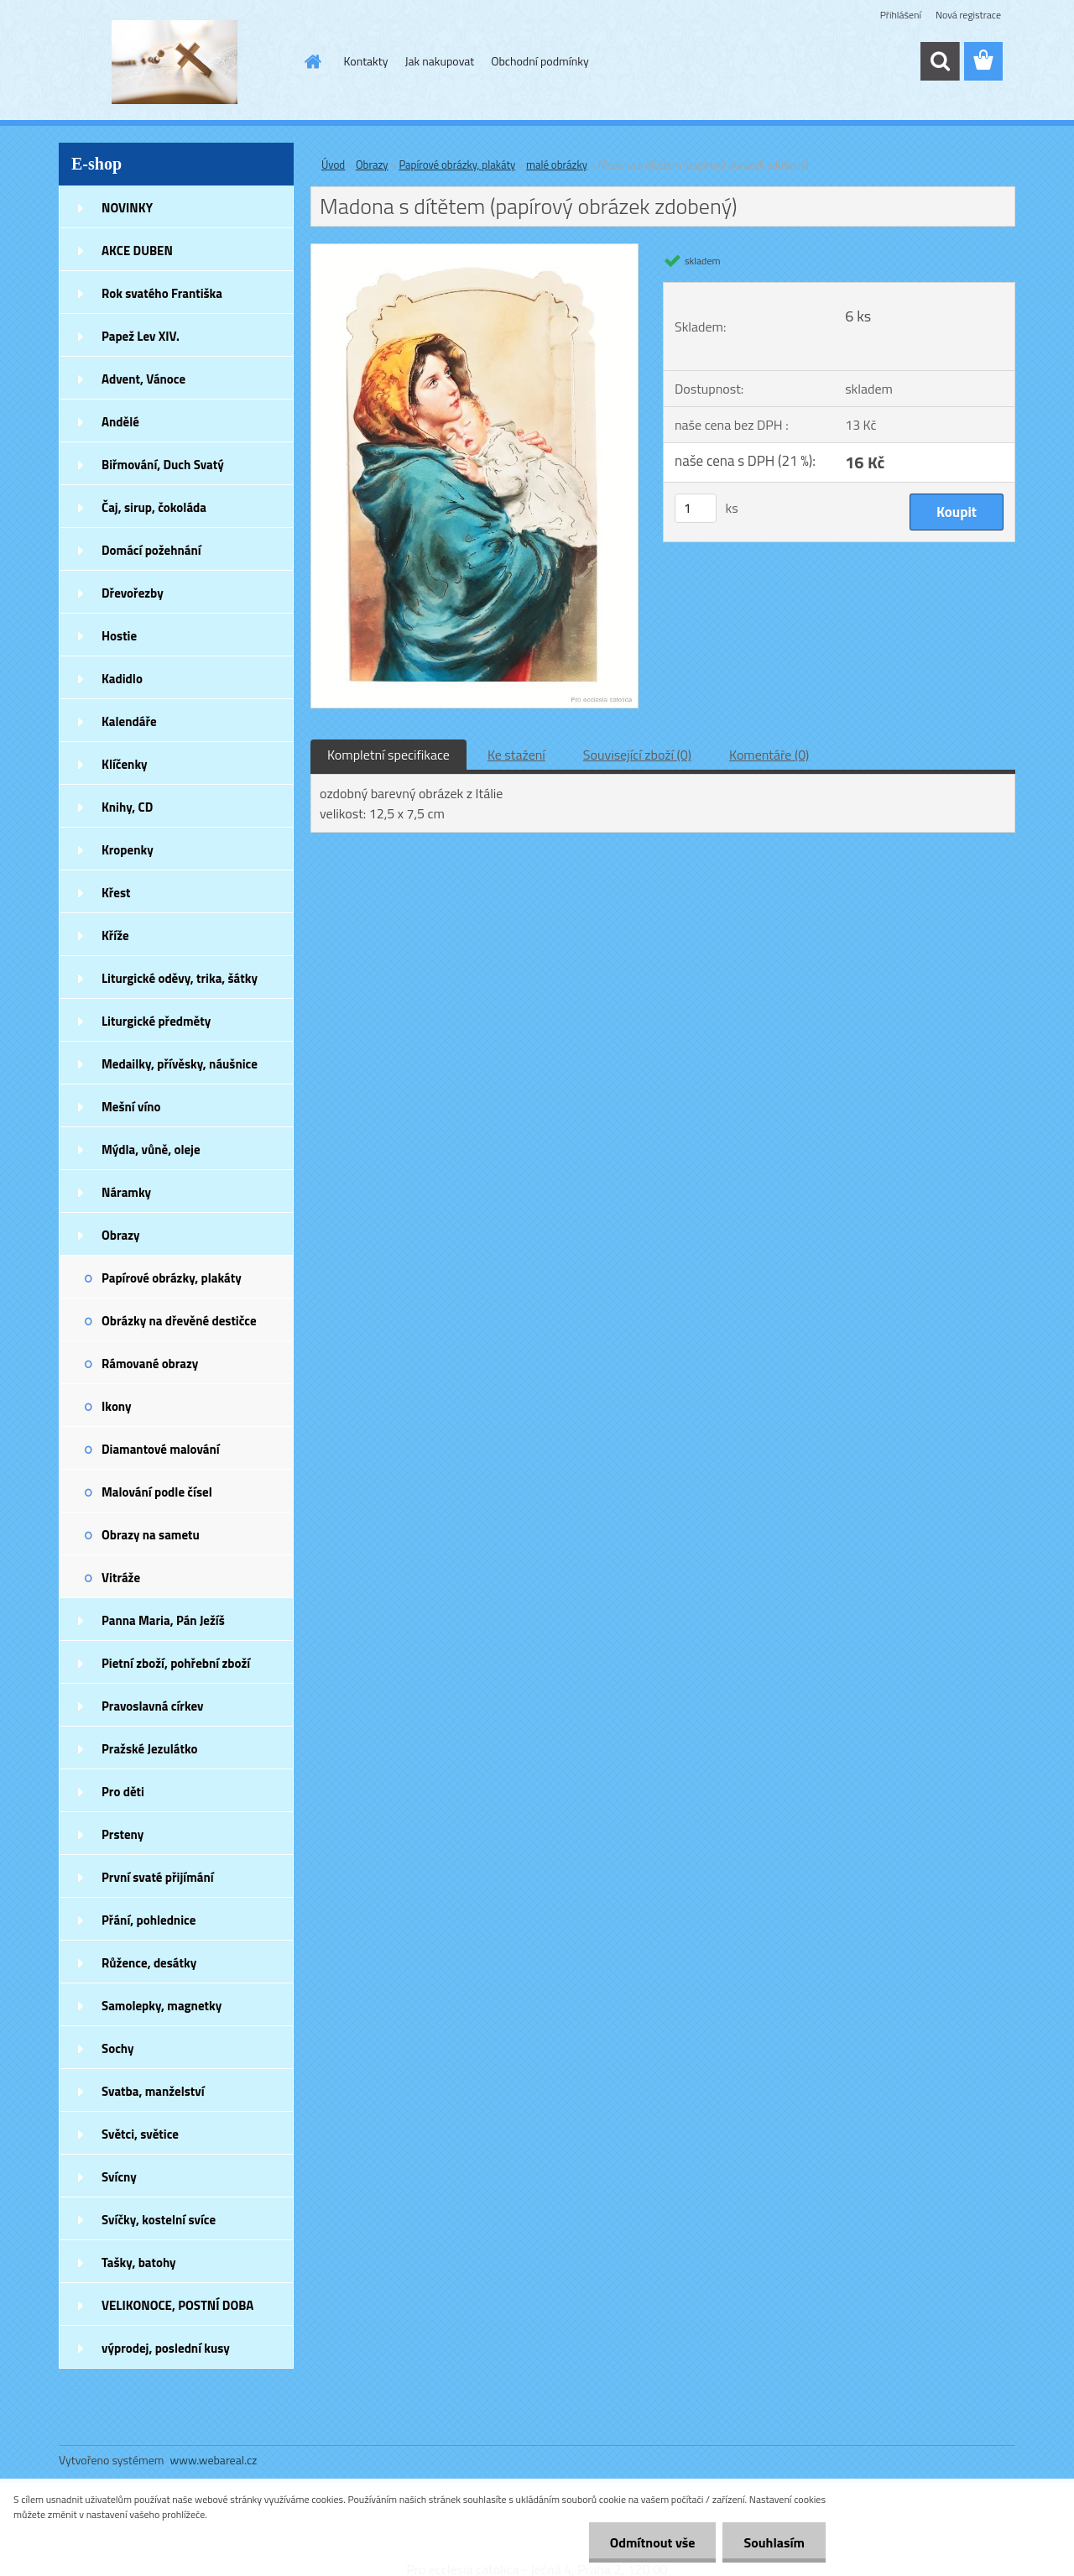  Describe the element at coordinates (163, 464) in the screenshot. I see `Biřmování, Duch Svatý` at that location.